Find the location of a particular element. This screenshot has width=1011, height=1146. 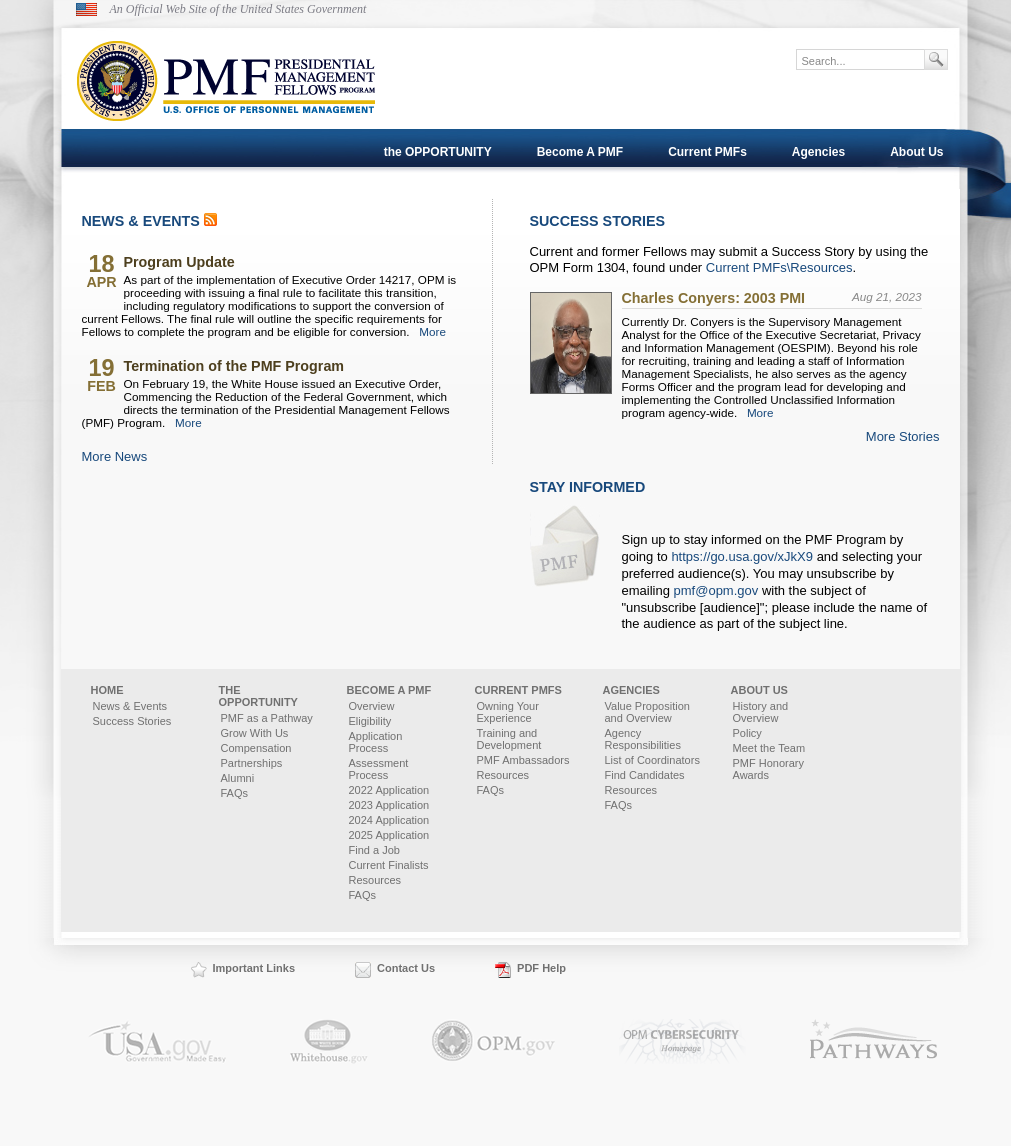

Find Candidates is located at coordinates (645, 775).